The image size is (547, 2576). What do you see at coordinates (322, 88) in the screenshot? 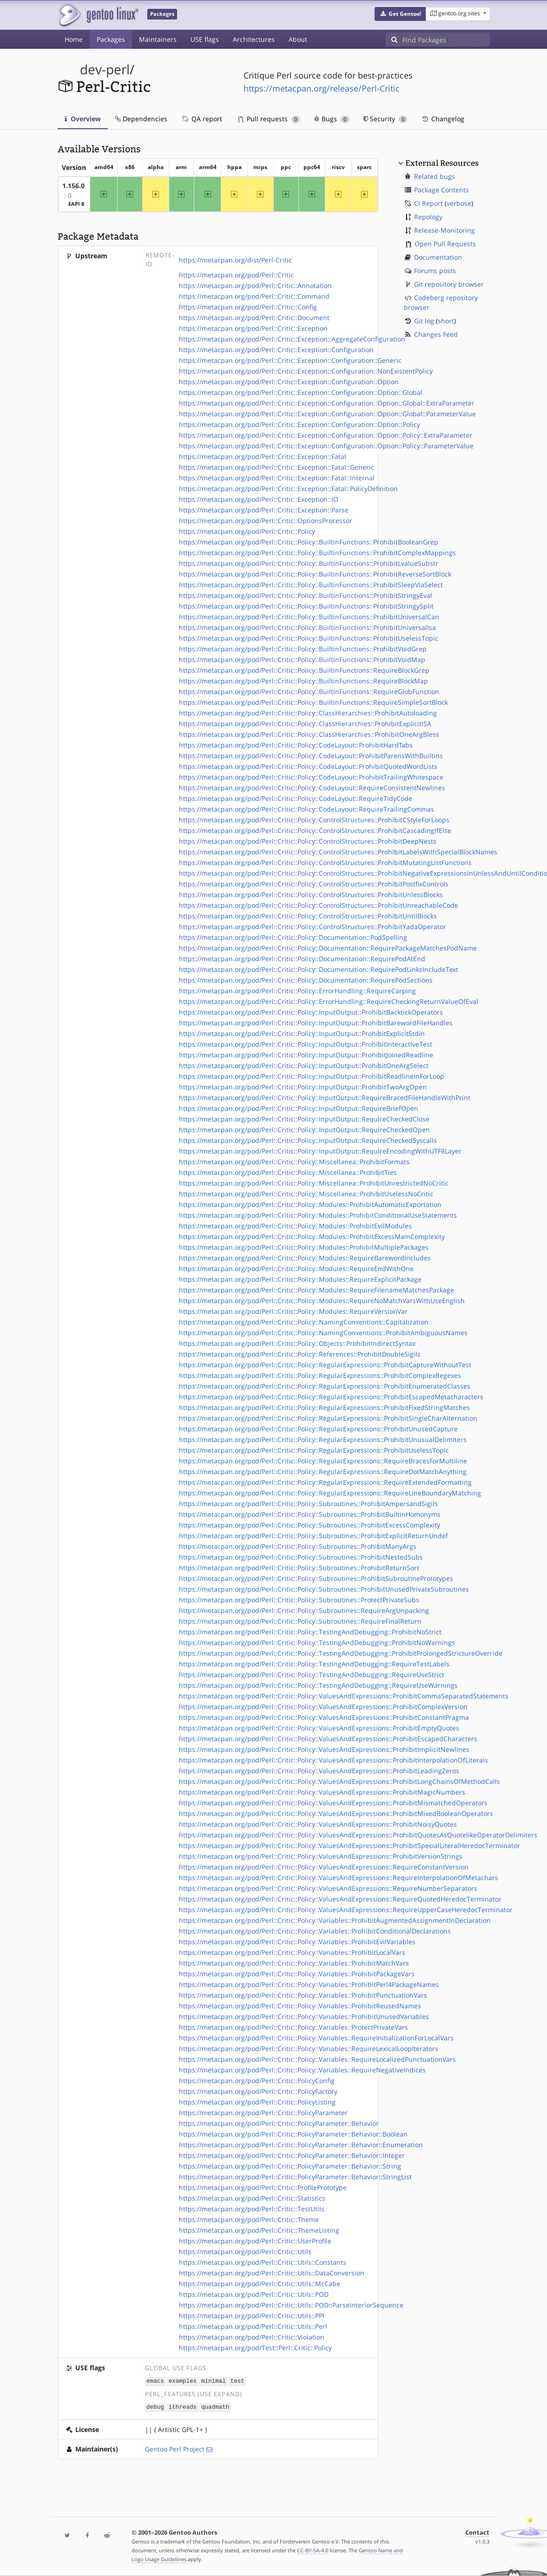
I see `https://metacpan.org/release/Perl-Critic` at bounding box center [322, 88].